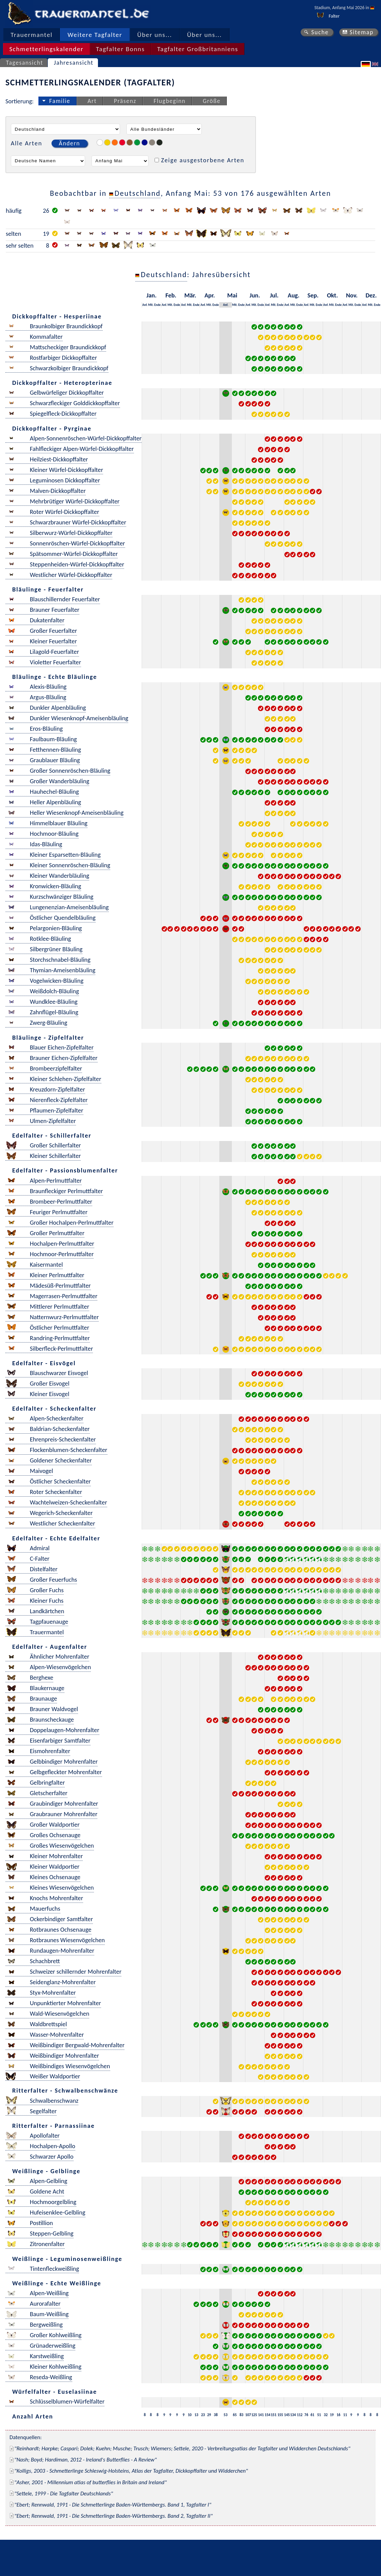  I want to click on Suche, so click(320, 32).